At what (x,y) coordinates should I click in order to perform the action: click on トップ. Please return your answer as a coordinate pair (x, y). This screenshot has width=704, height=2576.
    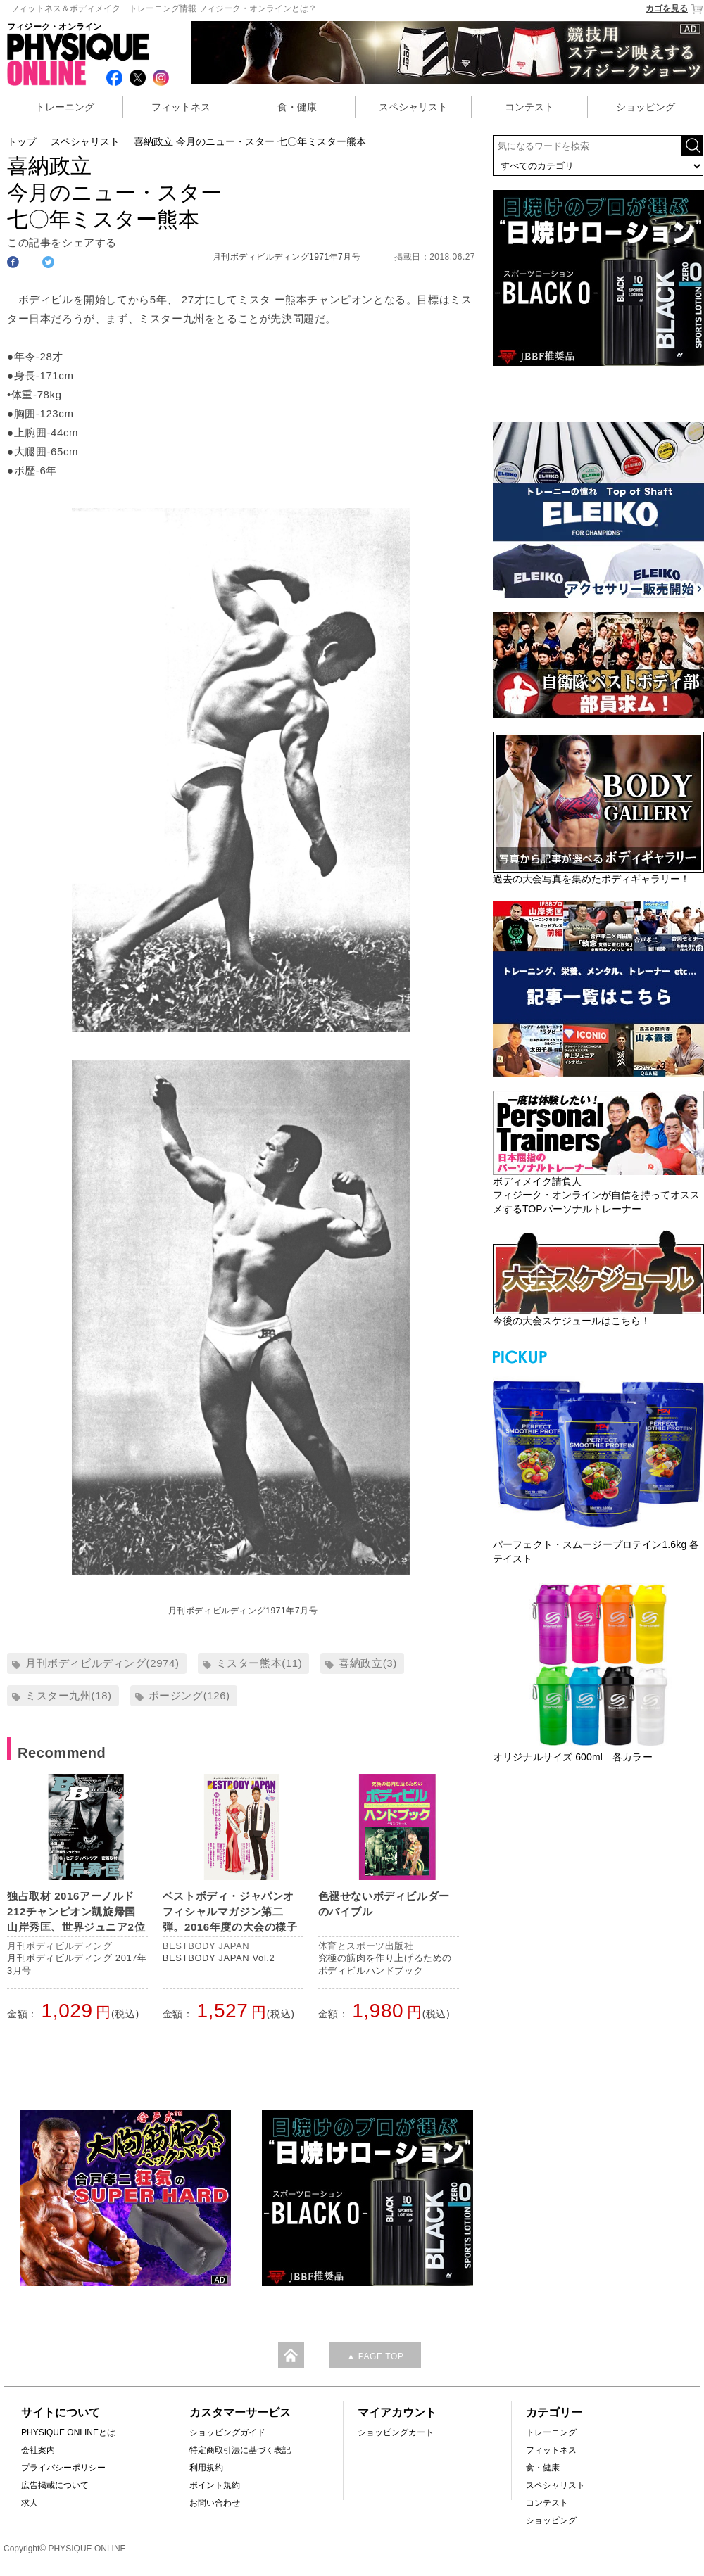
    Looking at the image, I should click on (22, 141).